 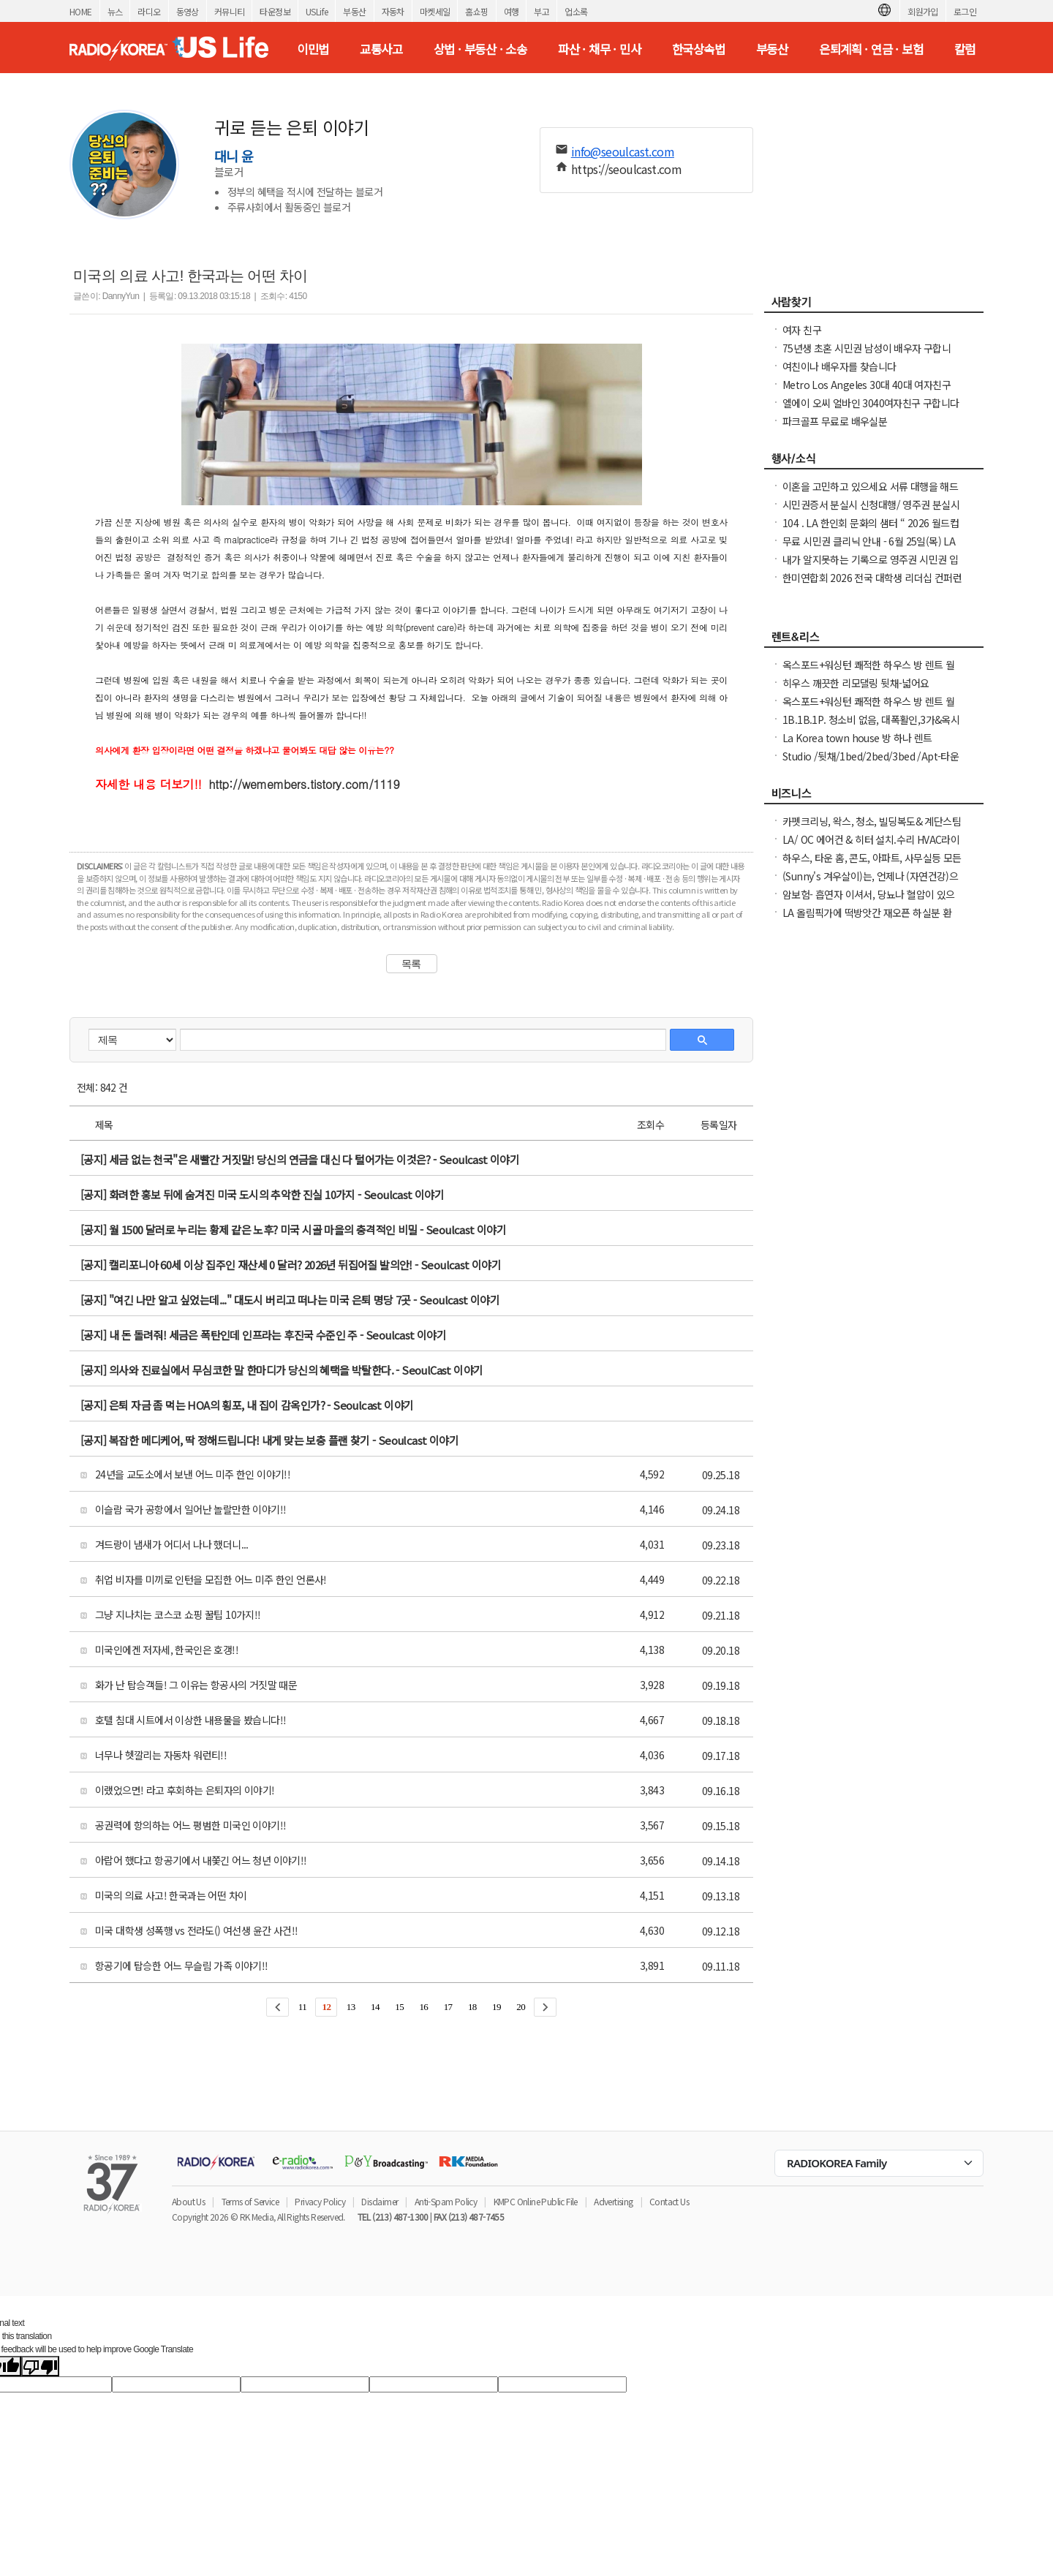 I want to click on 커뮤니티, so click(x=229, y=11).